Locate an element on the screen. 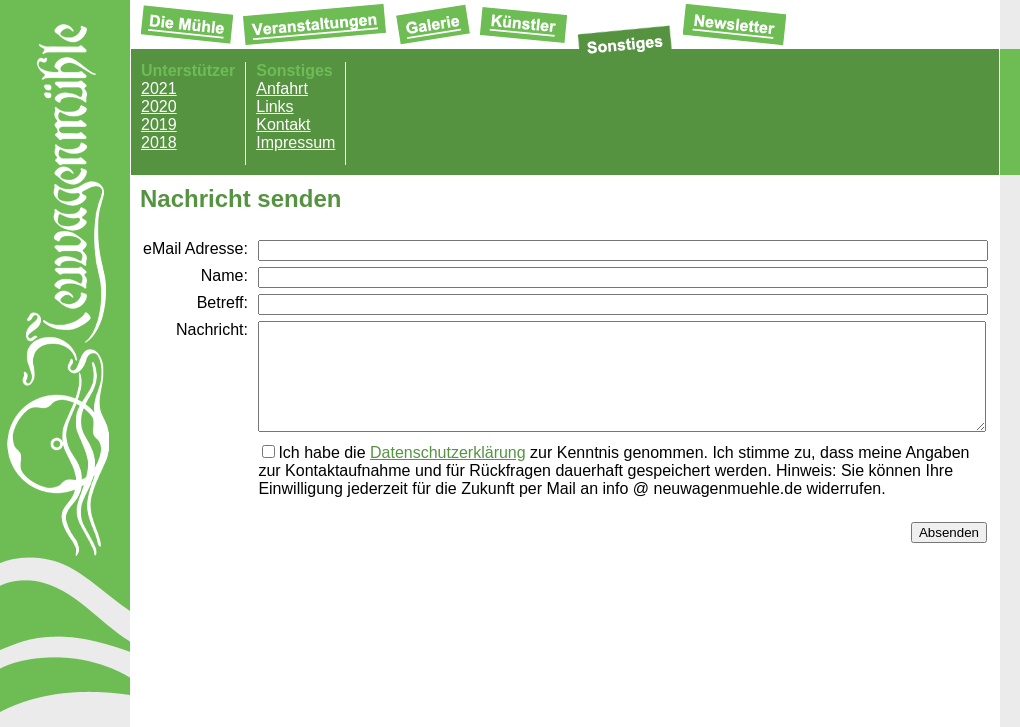 This screenshot has height=727, width=1020. Impressum is located at coordinates (295, 142).